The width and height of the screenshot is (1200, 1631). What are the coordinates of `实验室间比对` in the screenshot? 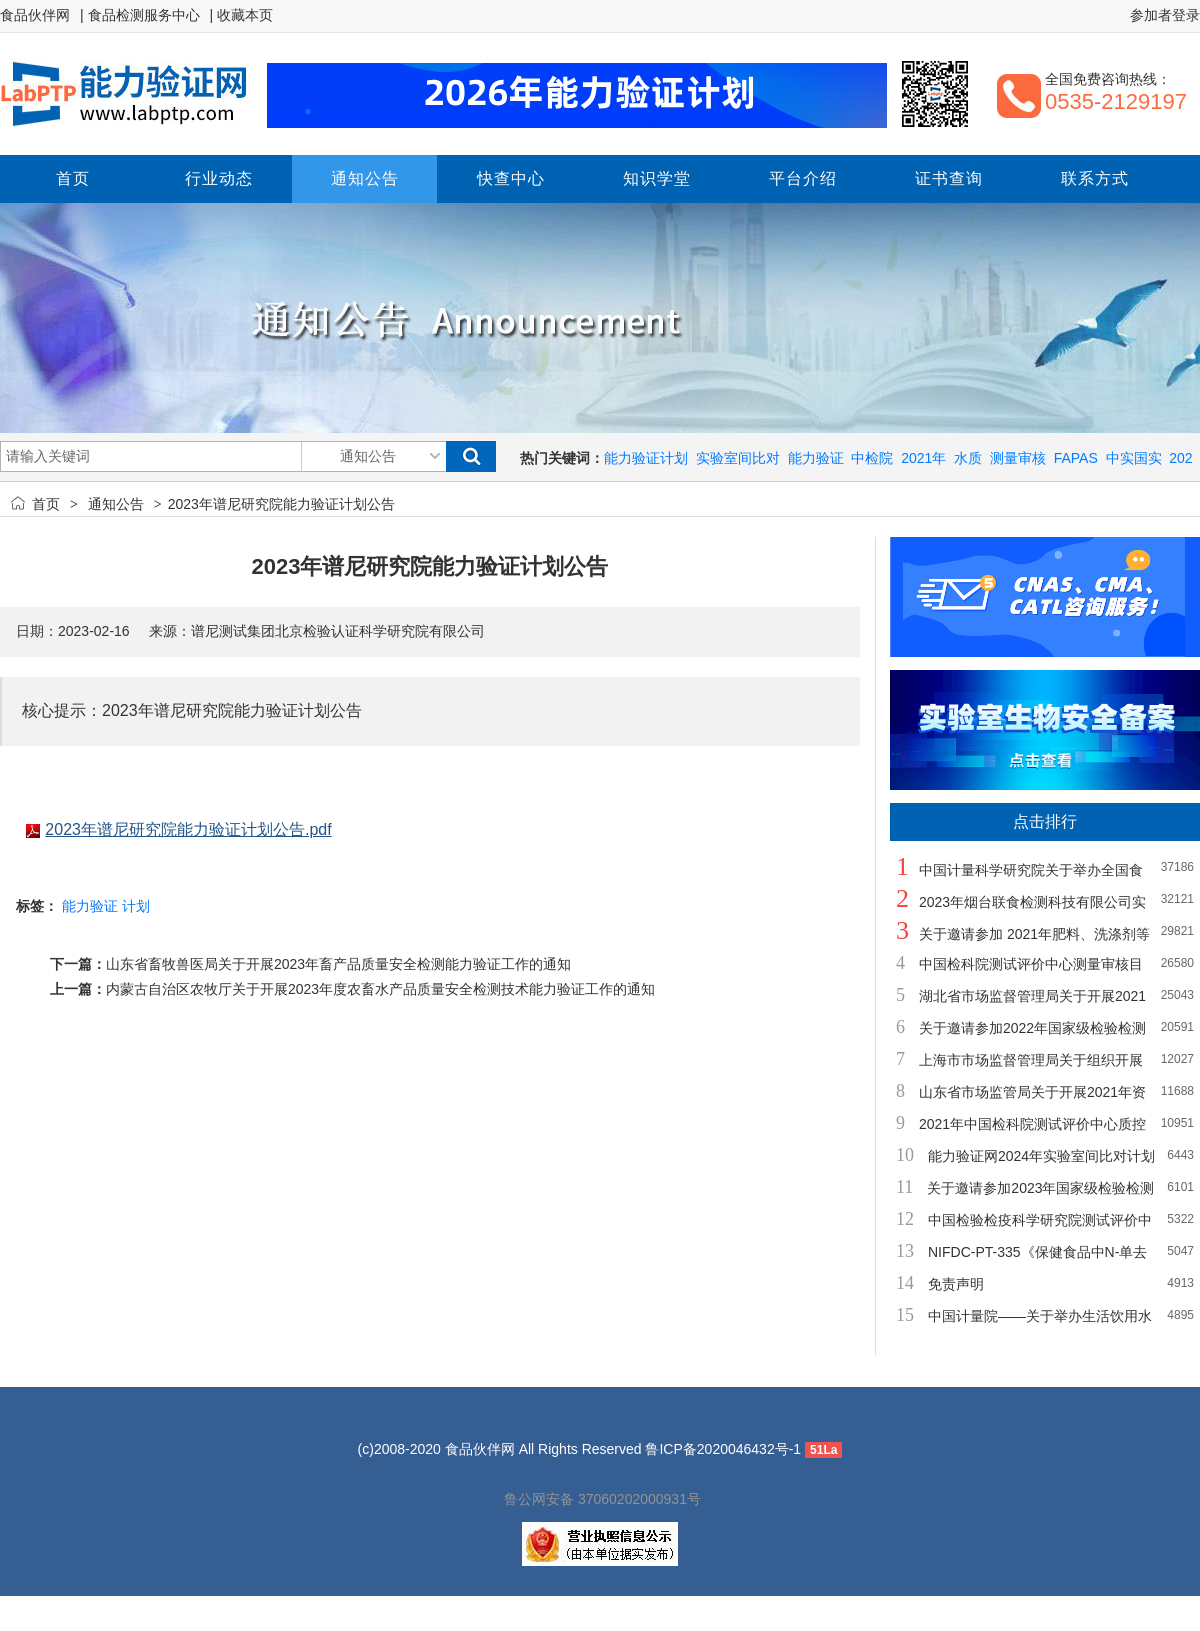 It's located at (738, 458).